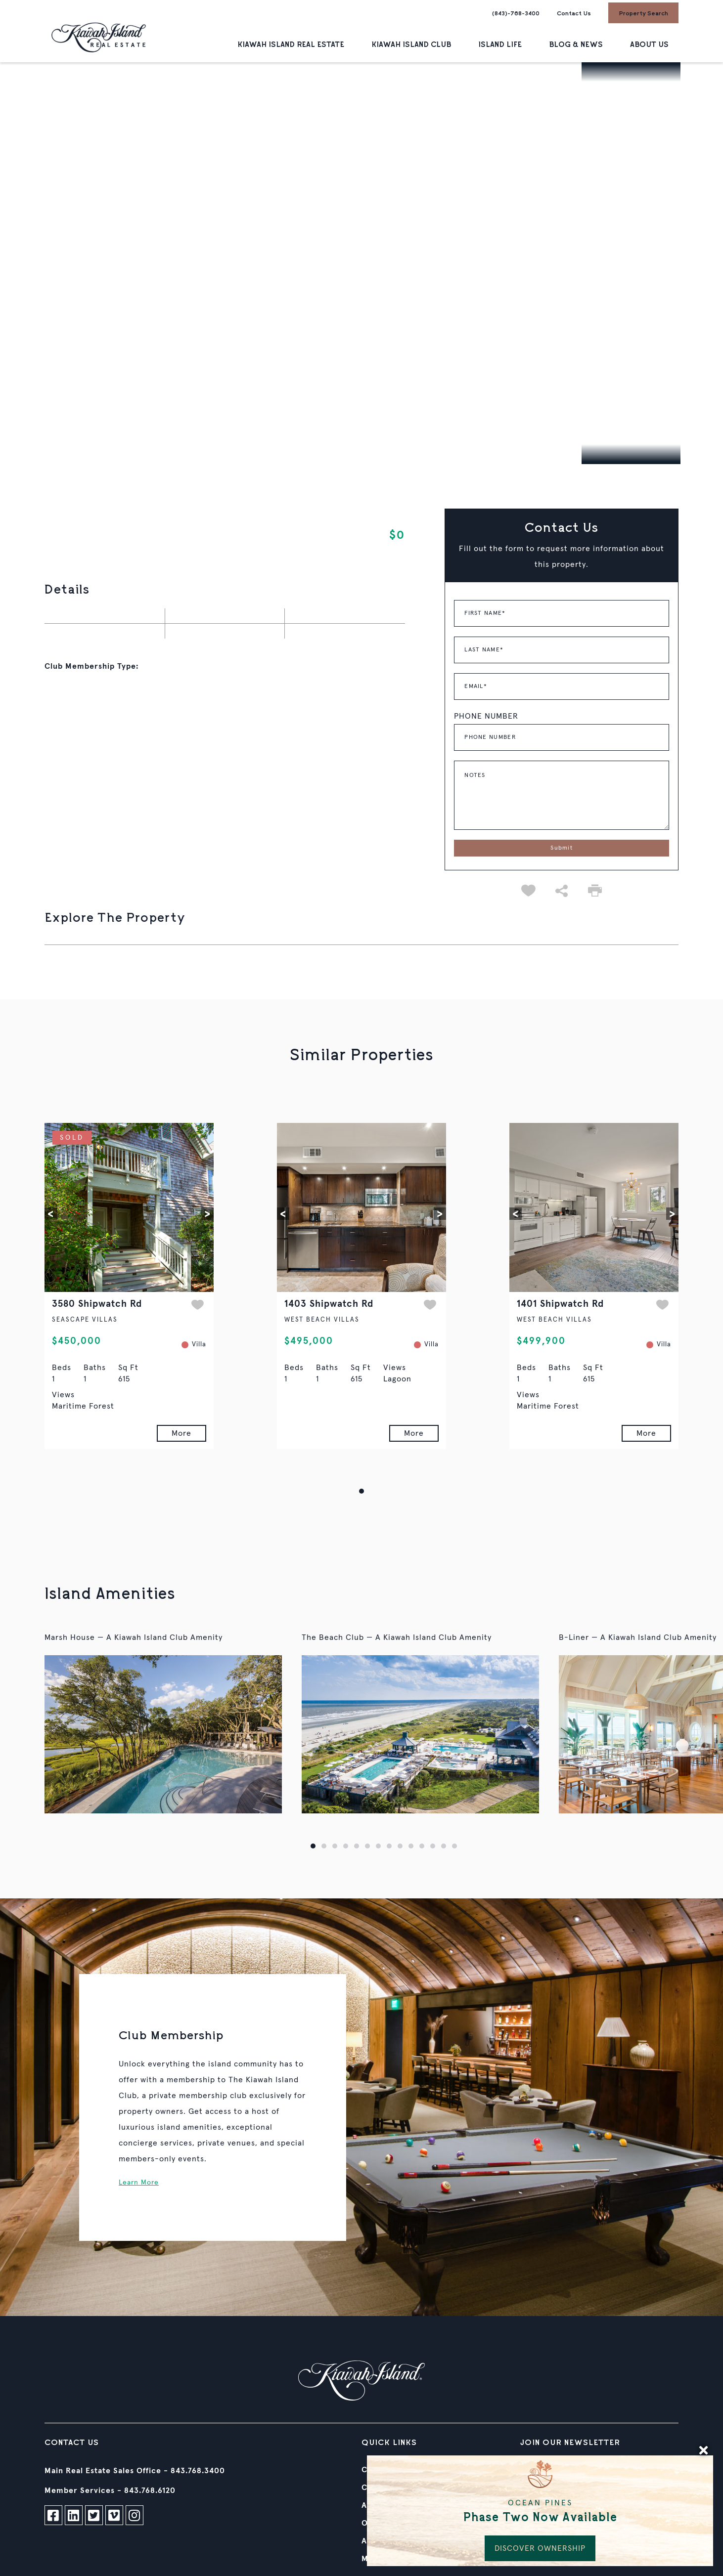 Image resolution: width=723 pixels, height=2576 pixels. Describe the element at coordinates (516, 12) in the screenshot. I see `(843)-768-3400` at that location.